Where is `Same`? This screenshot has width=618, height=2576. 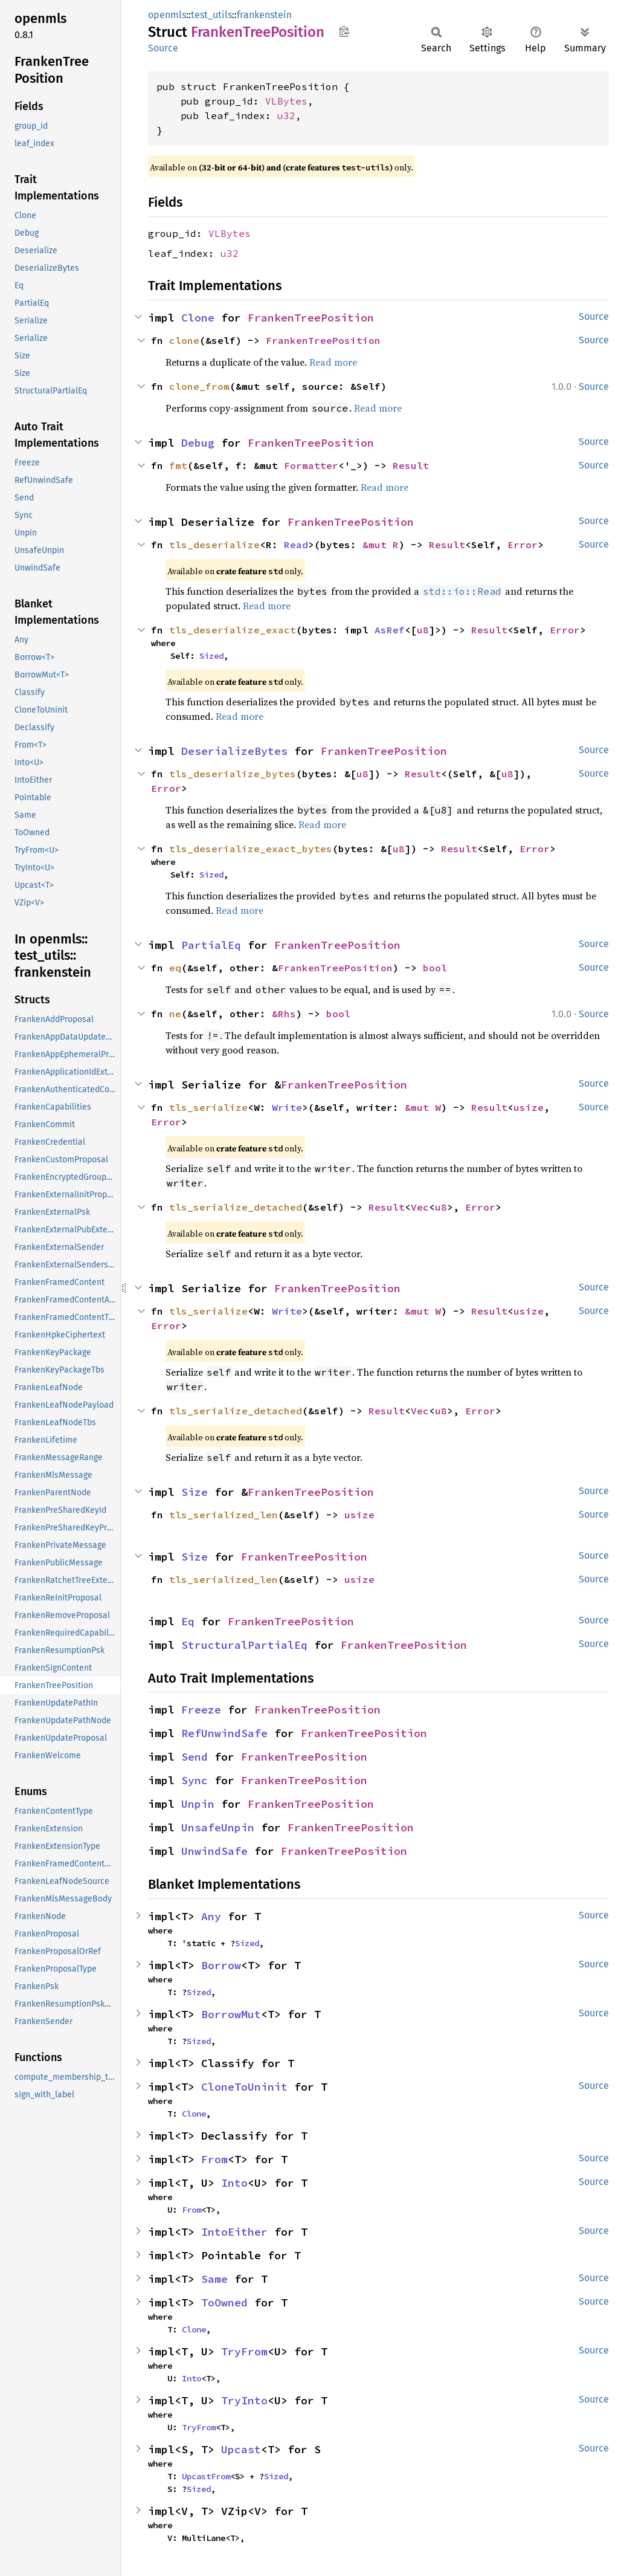 Same is located at coordinates (214, 2279).